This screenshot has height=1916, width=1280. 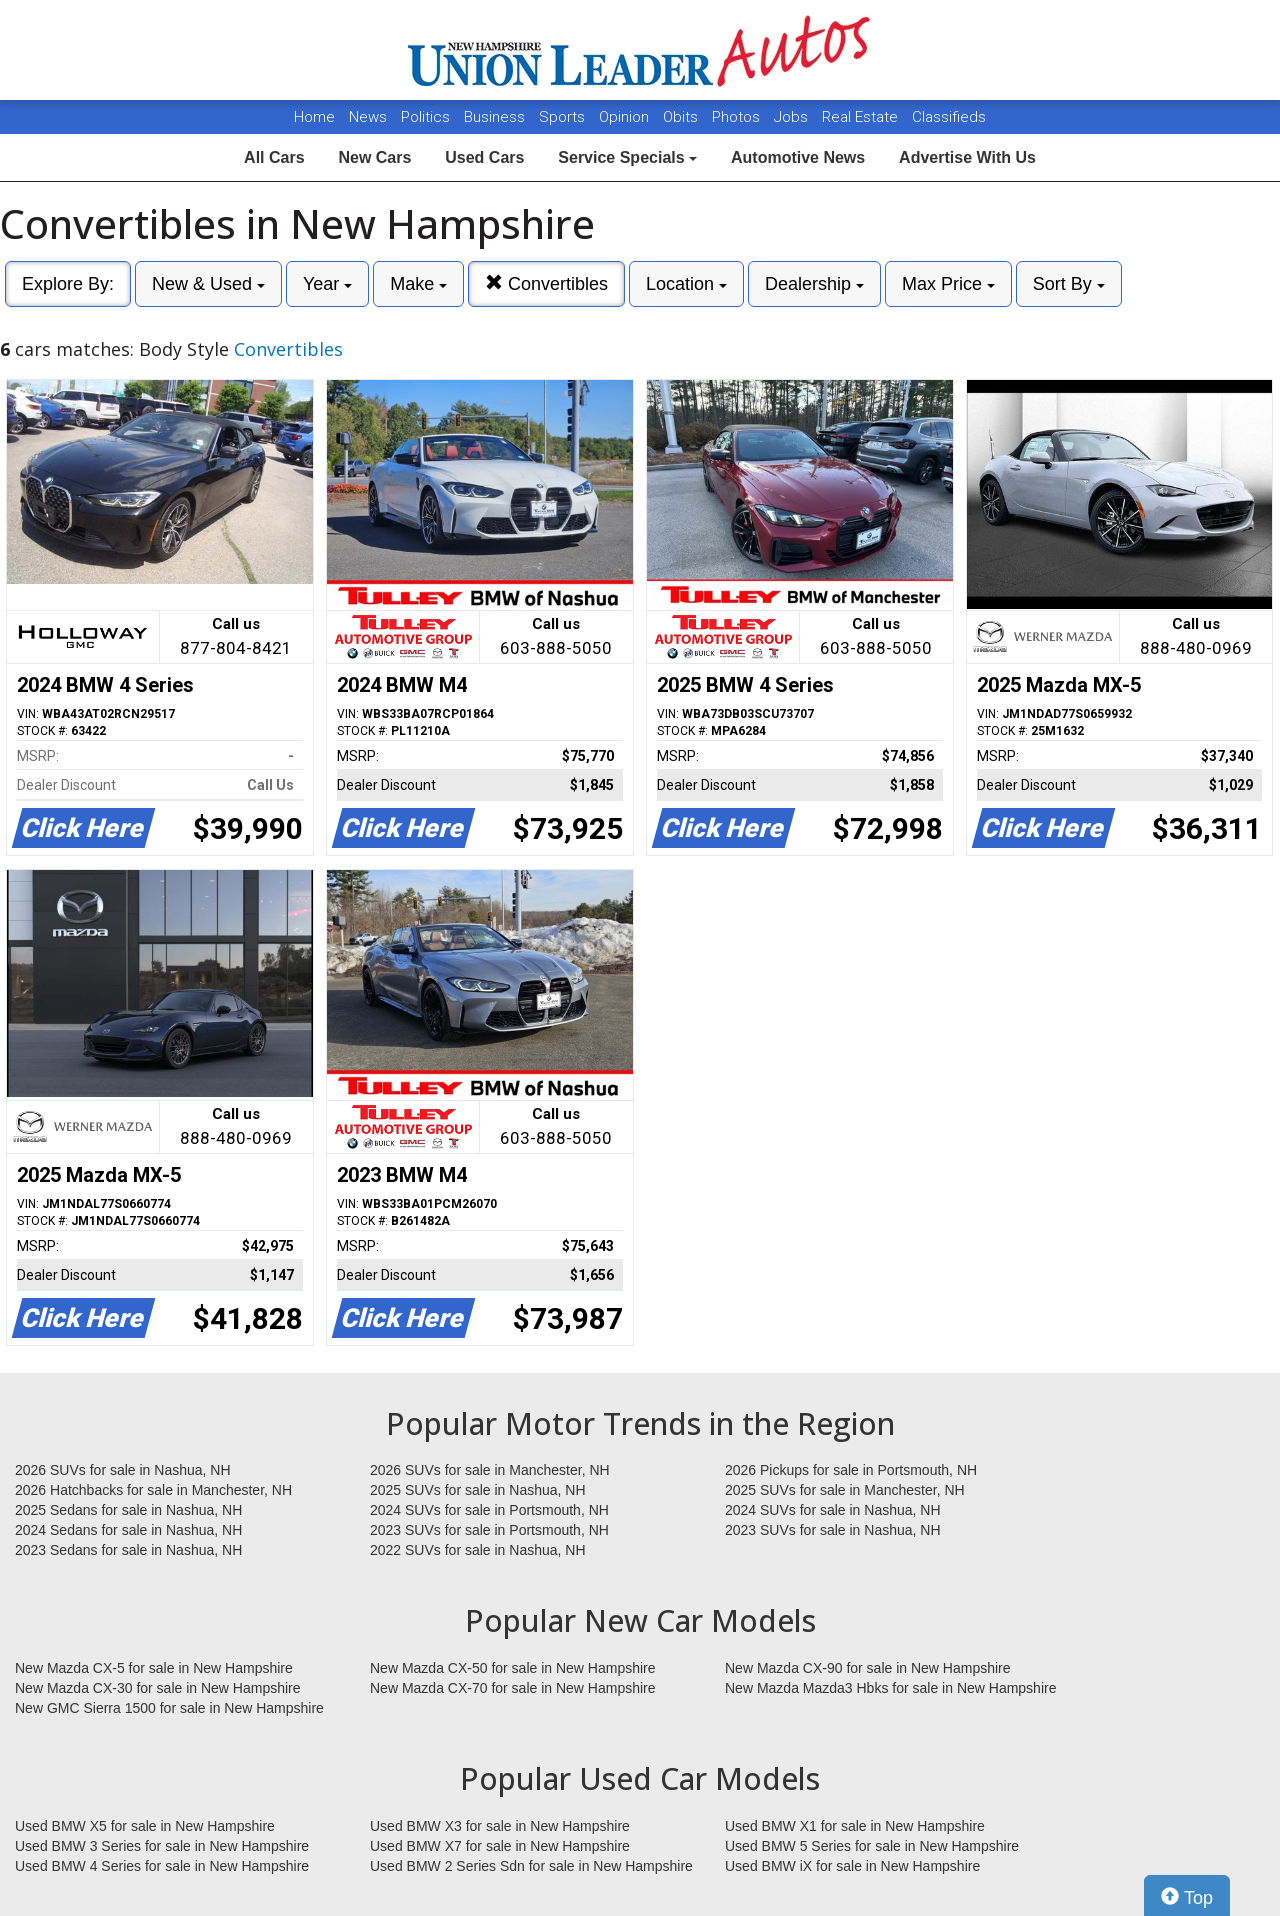 I want to click on Advertise With Us, so click(x=967, y=157).